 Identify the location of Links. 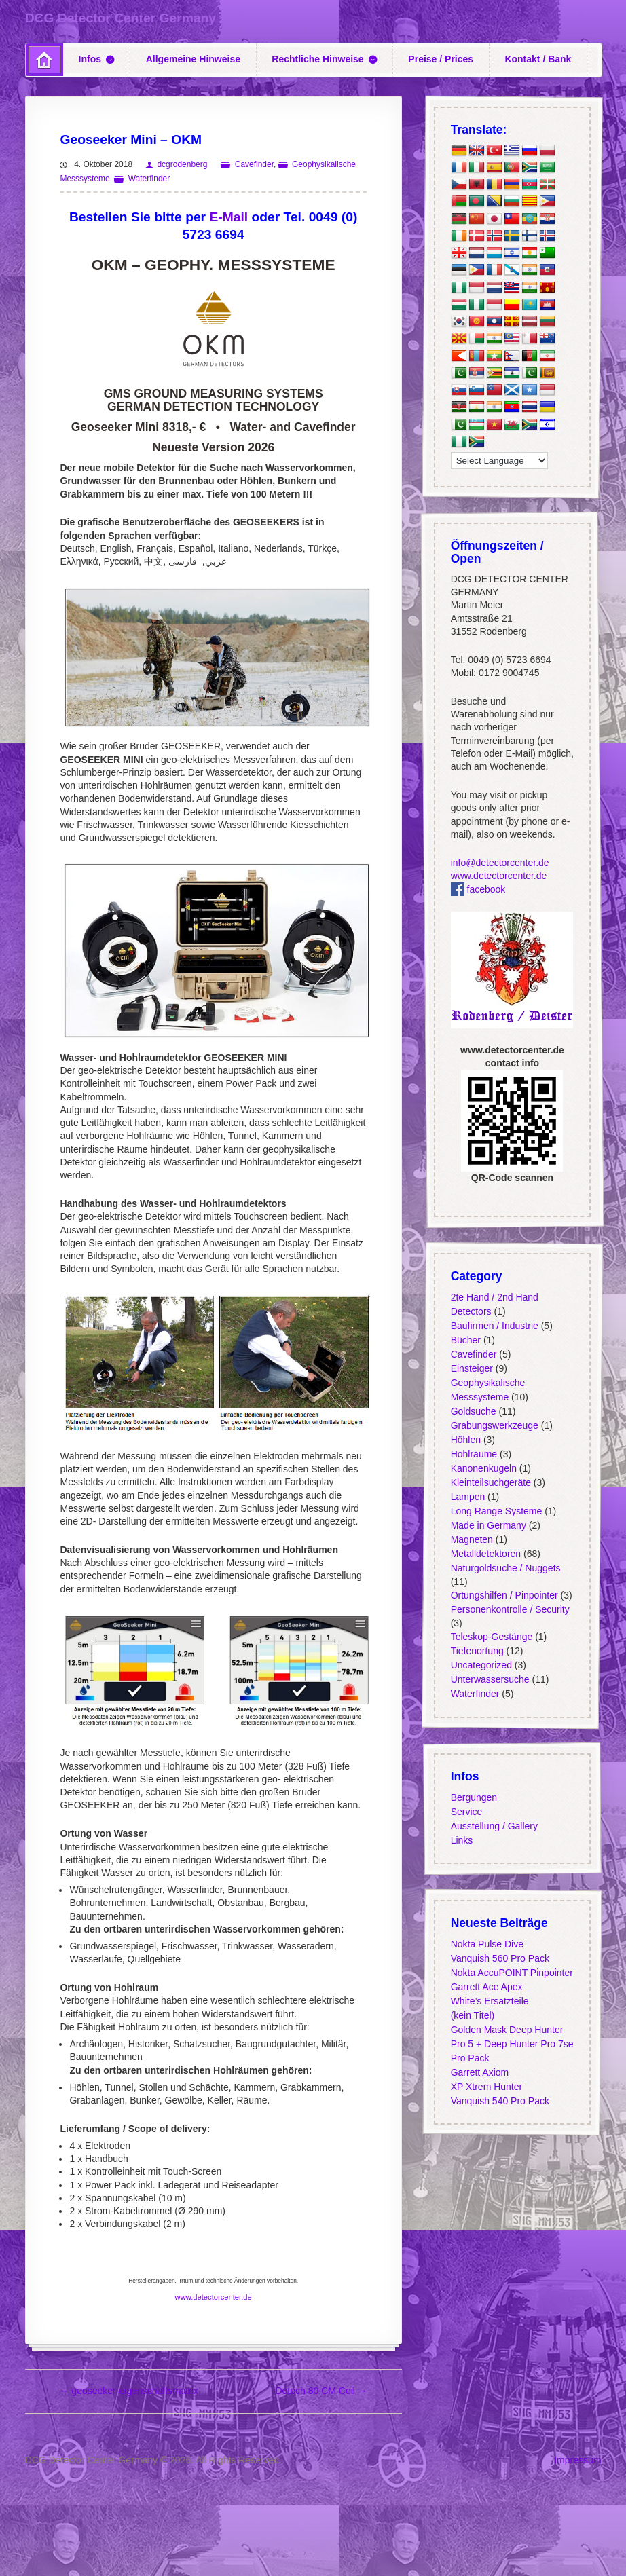
(462, 1840).